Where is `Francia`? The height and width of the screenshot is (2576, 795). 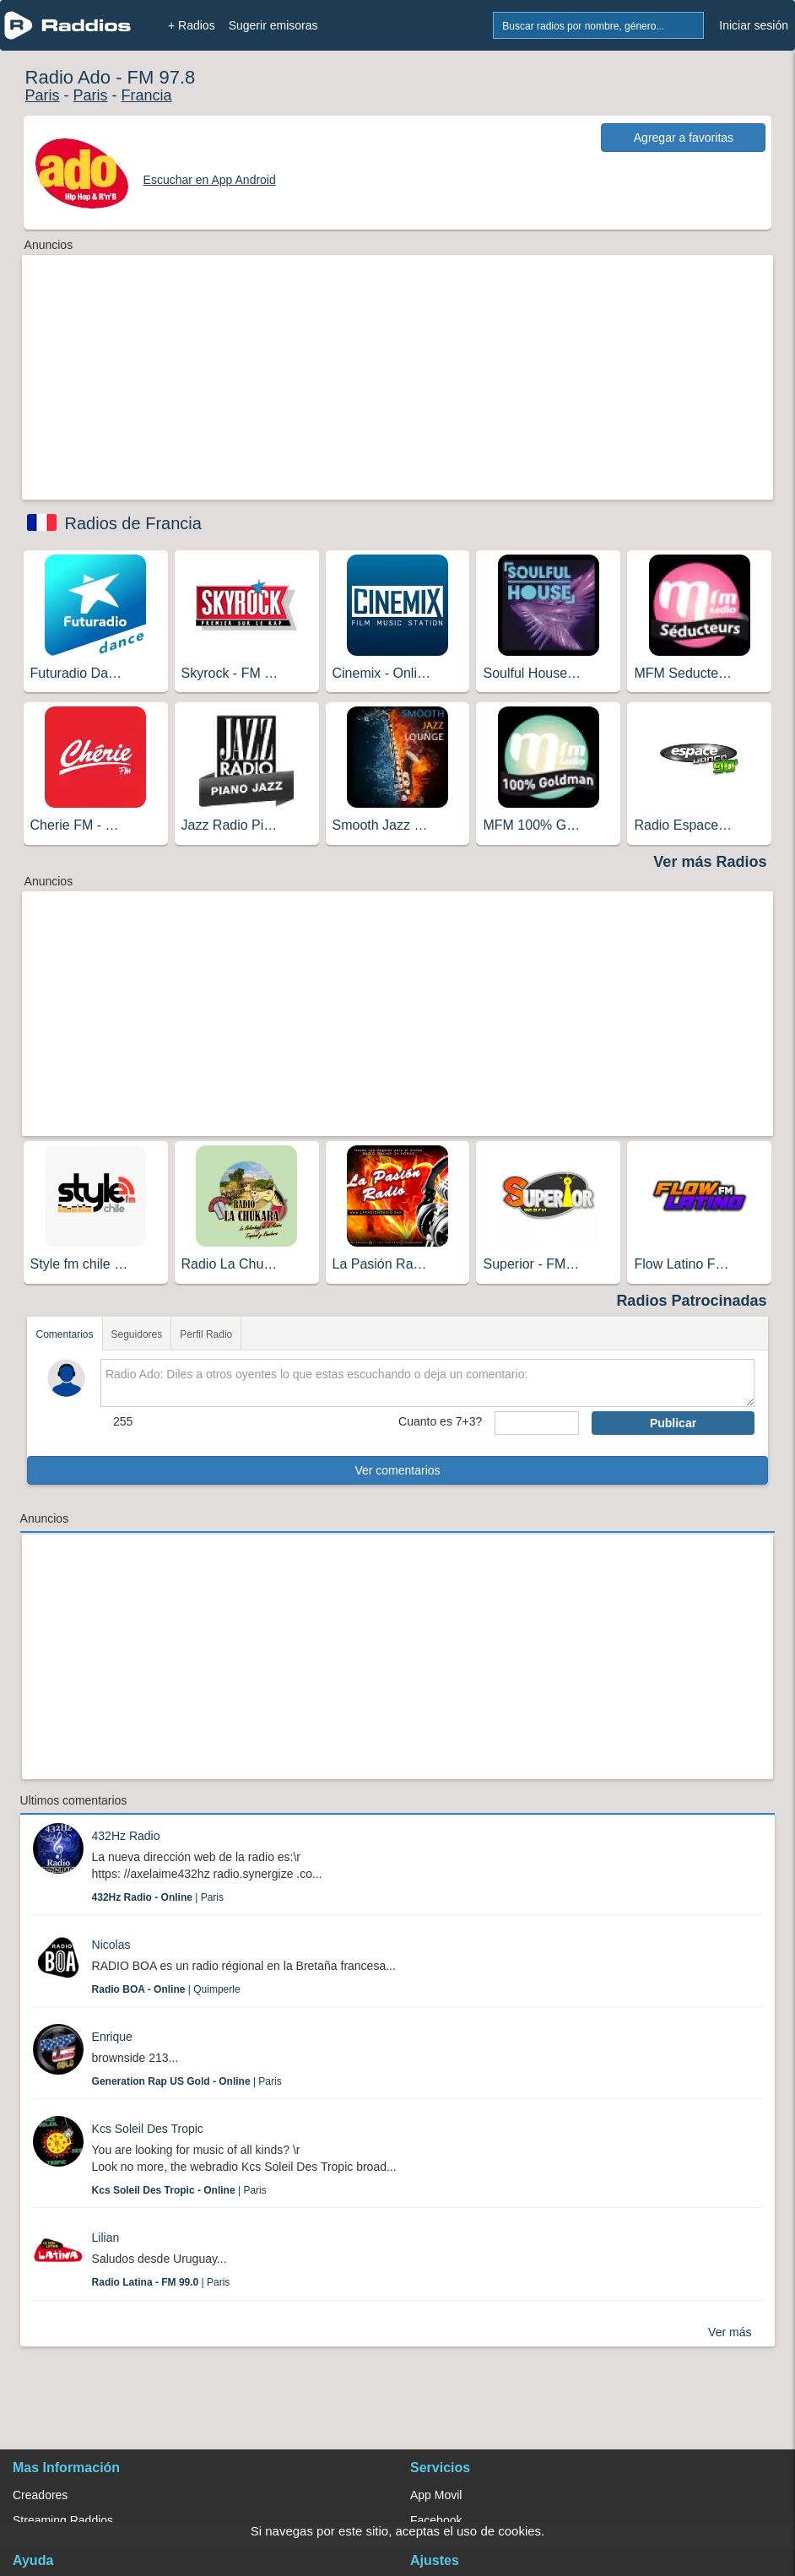
Francia is located at coordinates (147, 95).